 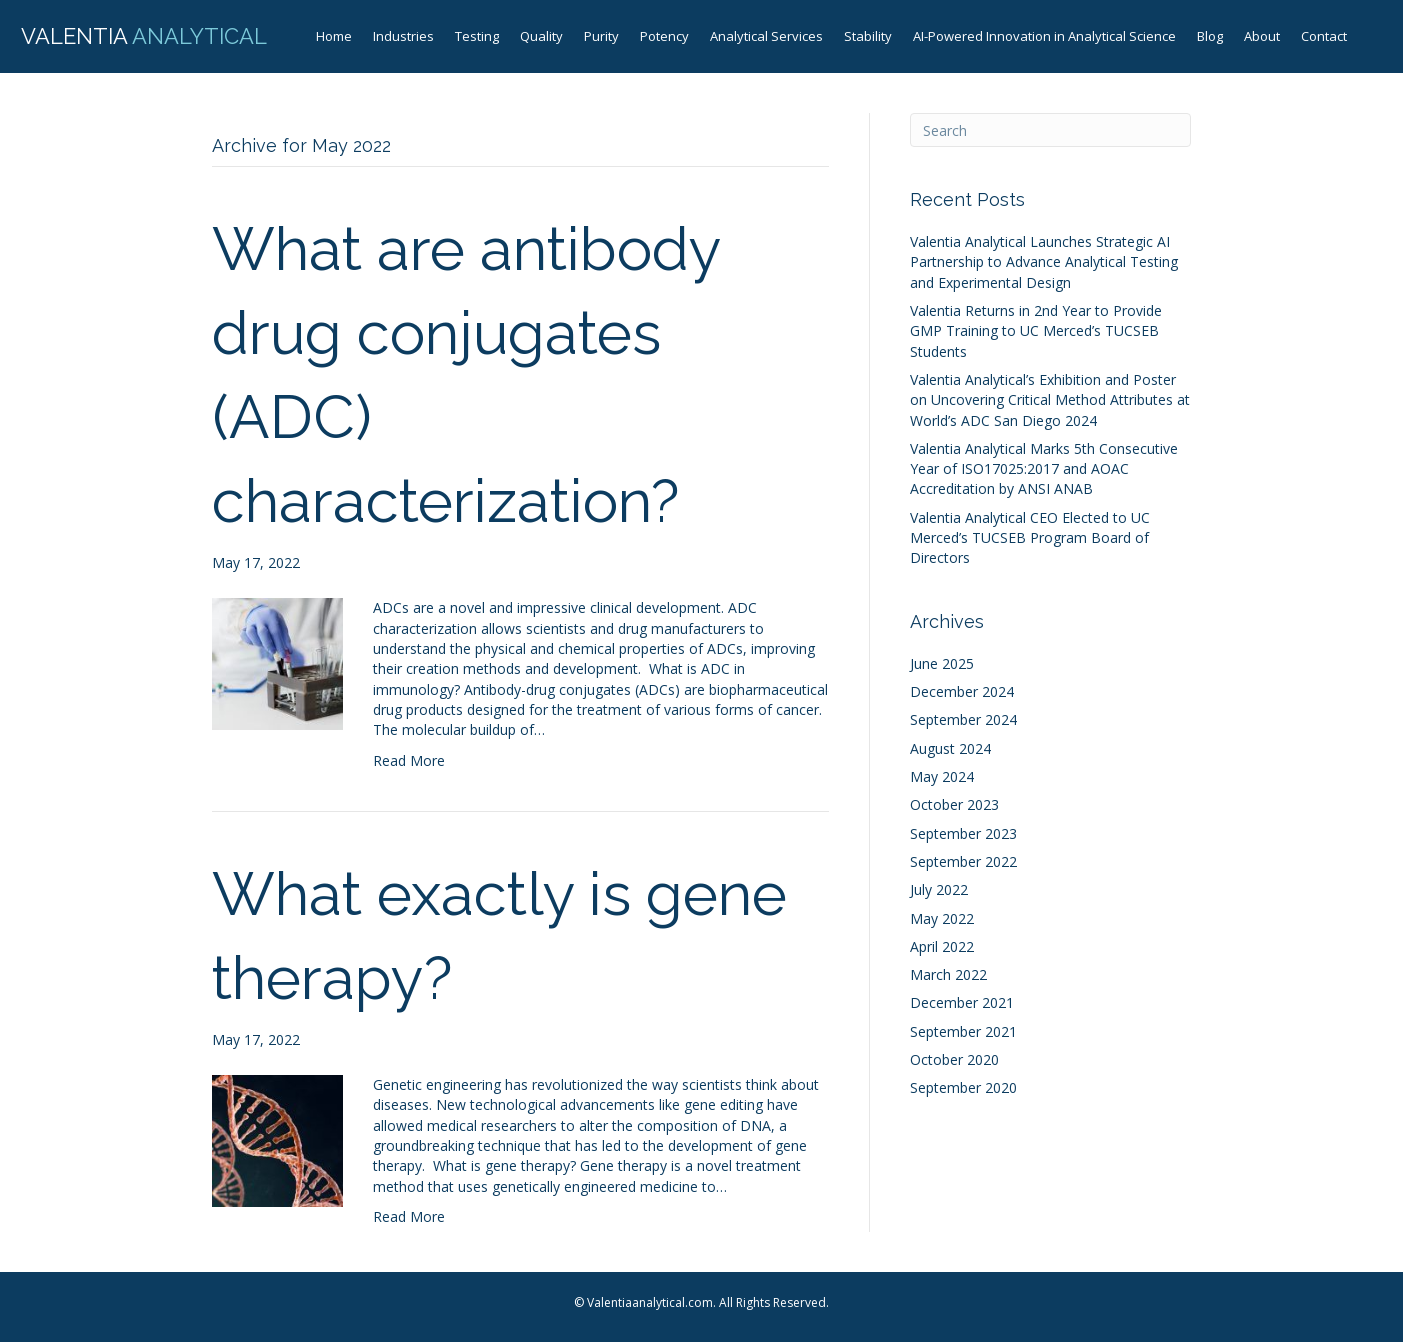 I want to click on Valentia Returns in 2nd Year to Provide GMP Training to UC Merced’s TUCSEB Students, so click(x=1036, y=331).